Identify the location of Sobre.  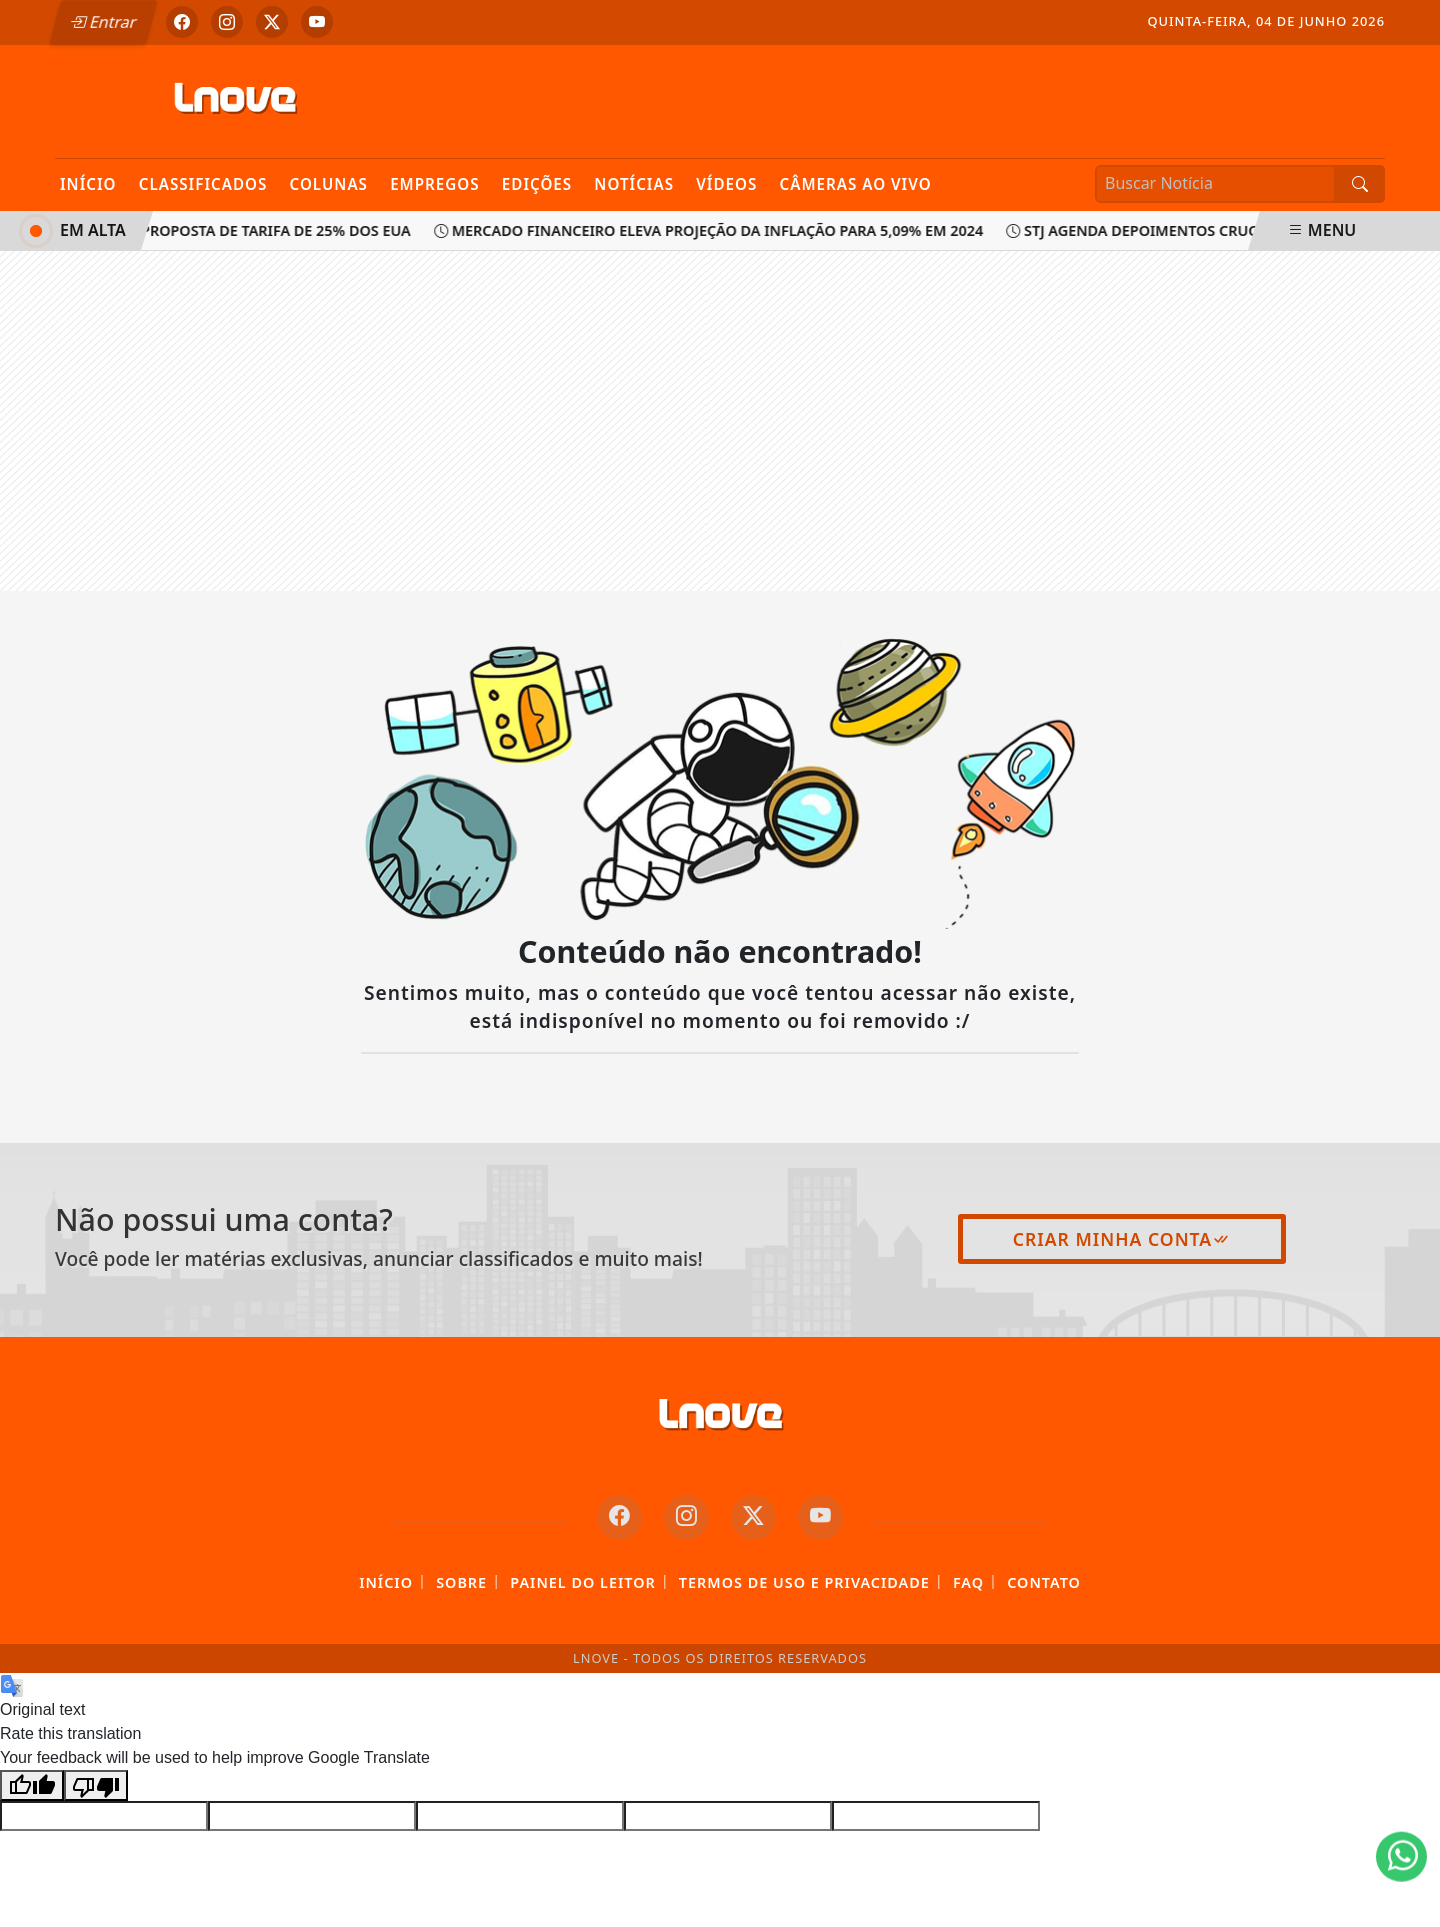
(461, 1582).